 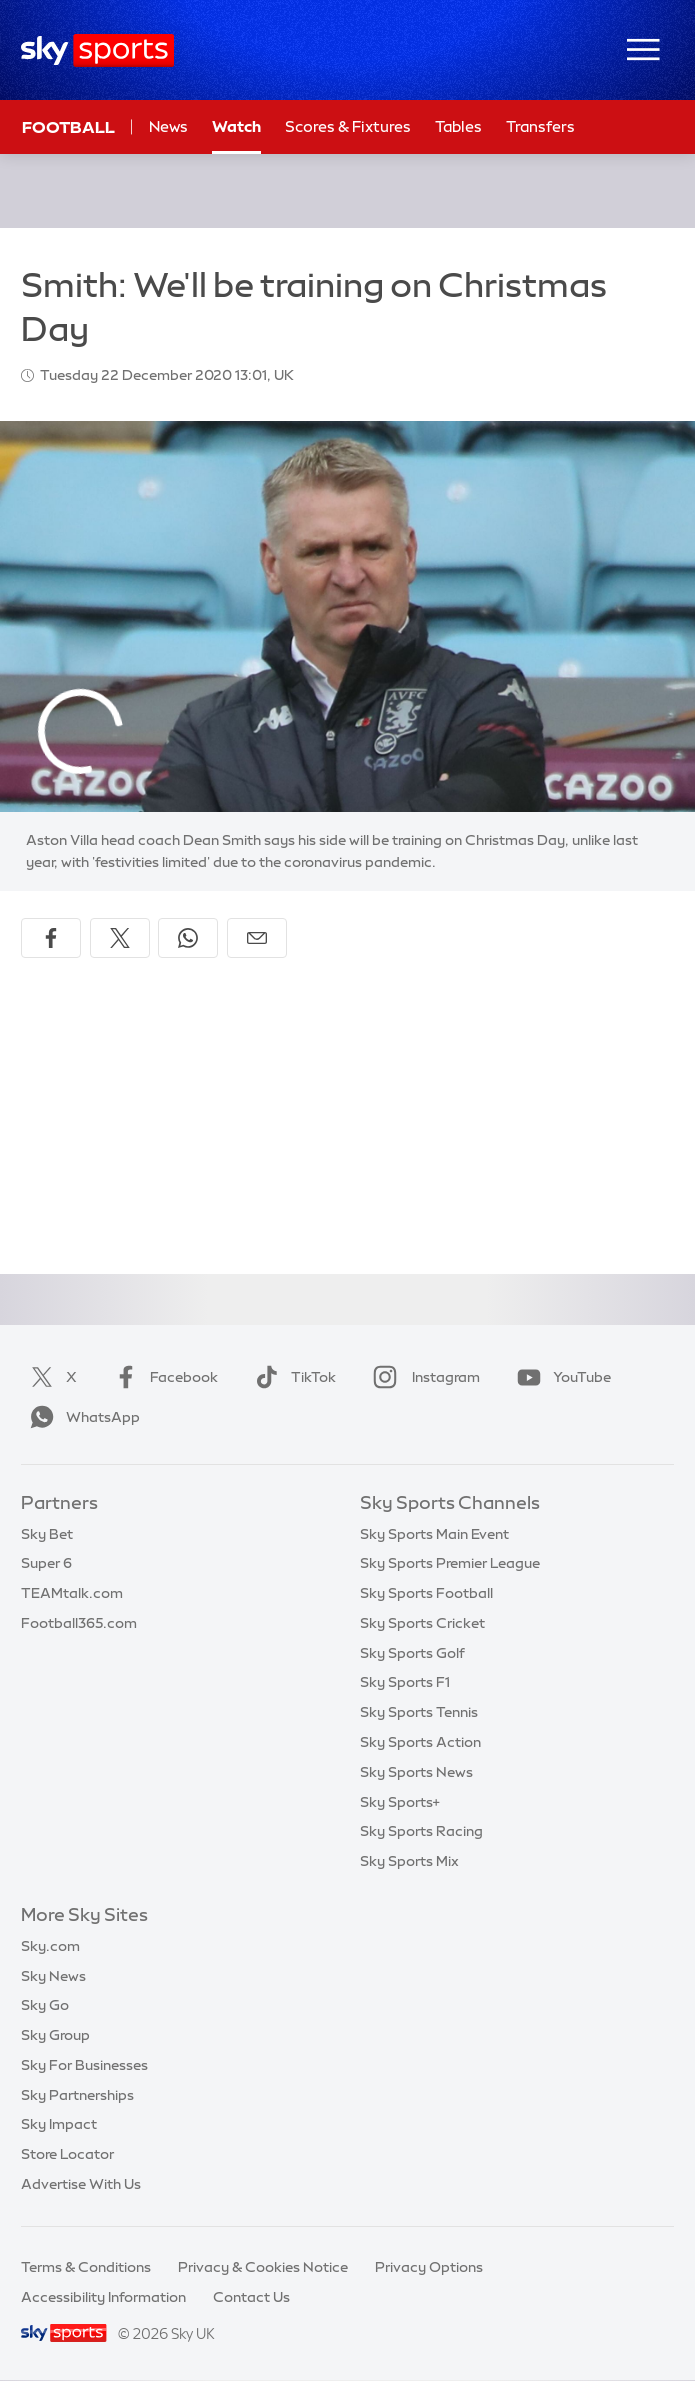 I want to click on Watch, so click(x=236, y=126).